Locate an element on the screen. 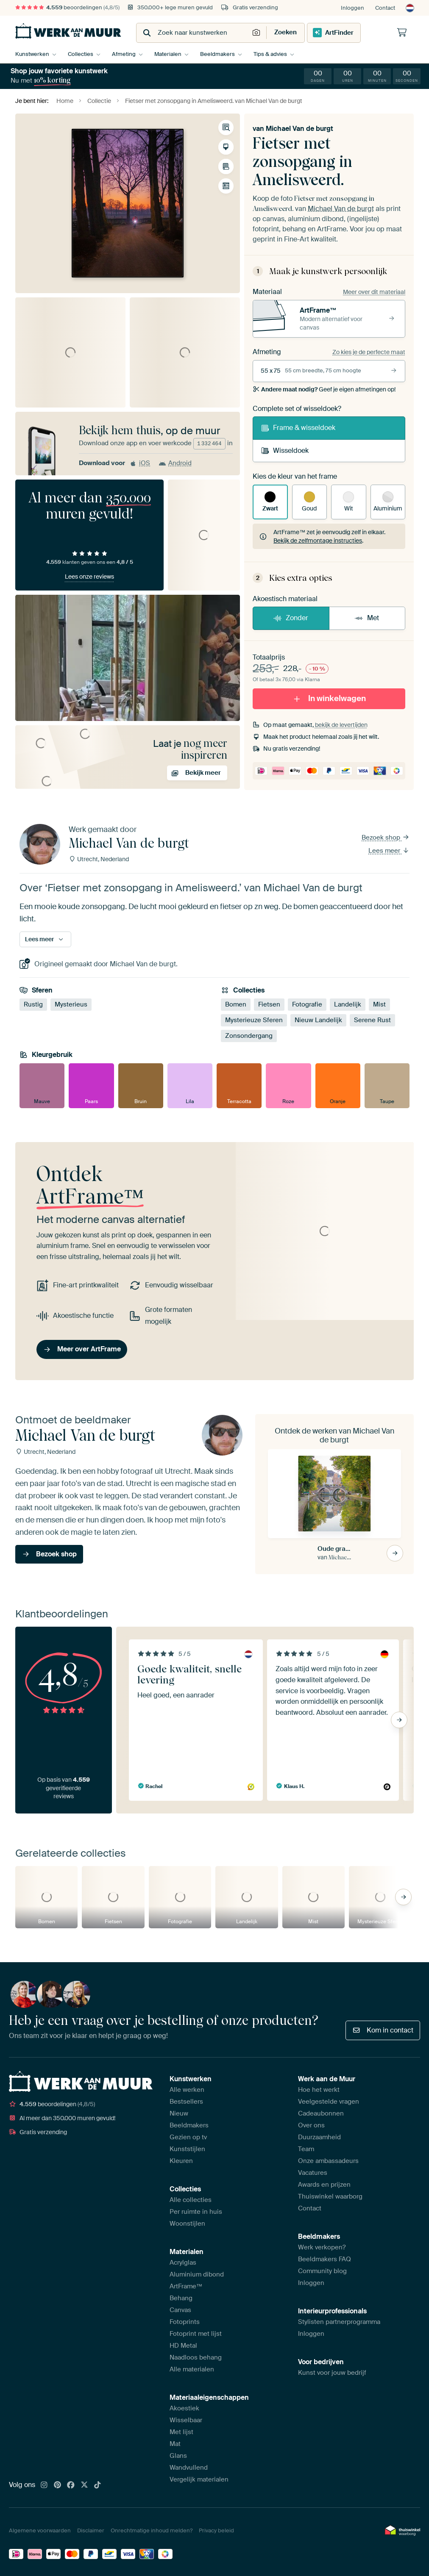  Lees onze reviews is located at coordinates (89, 576).